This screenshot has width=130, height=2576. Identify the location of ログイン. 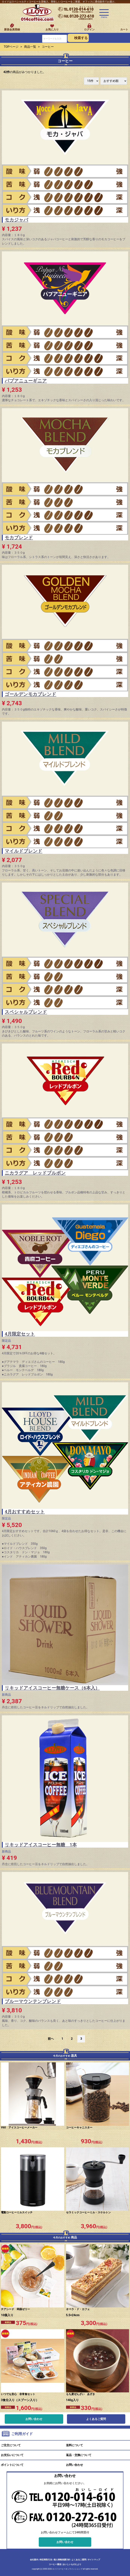
(89, 29).